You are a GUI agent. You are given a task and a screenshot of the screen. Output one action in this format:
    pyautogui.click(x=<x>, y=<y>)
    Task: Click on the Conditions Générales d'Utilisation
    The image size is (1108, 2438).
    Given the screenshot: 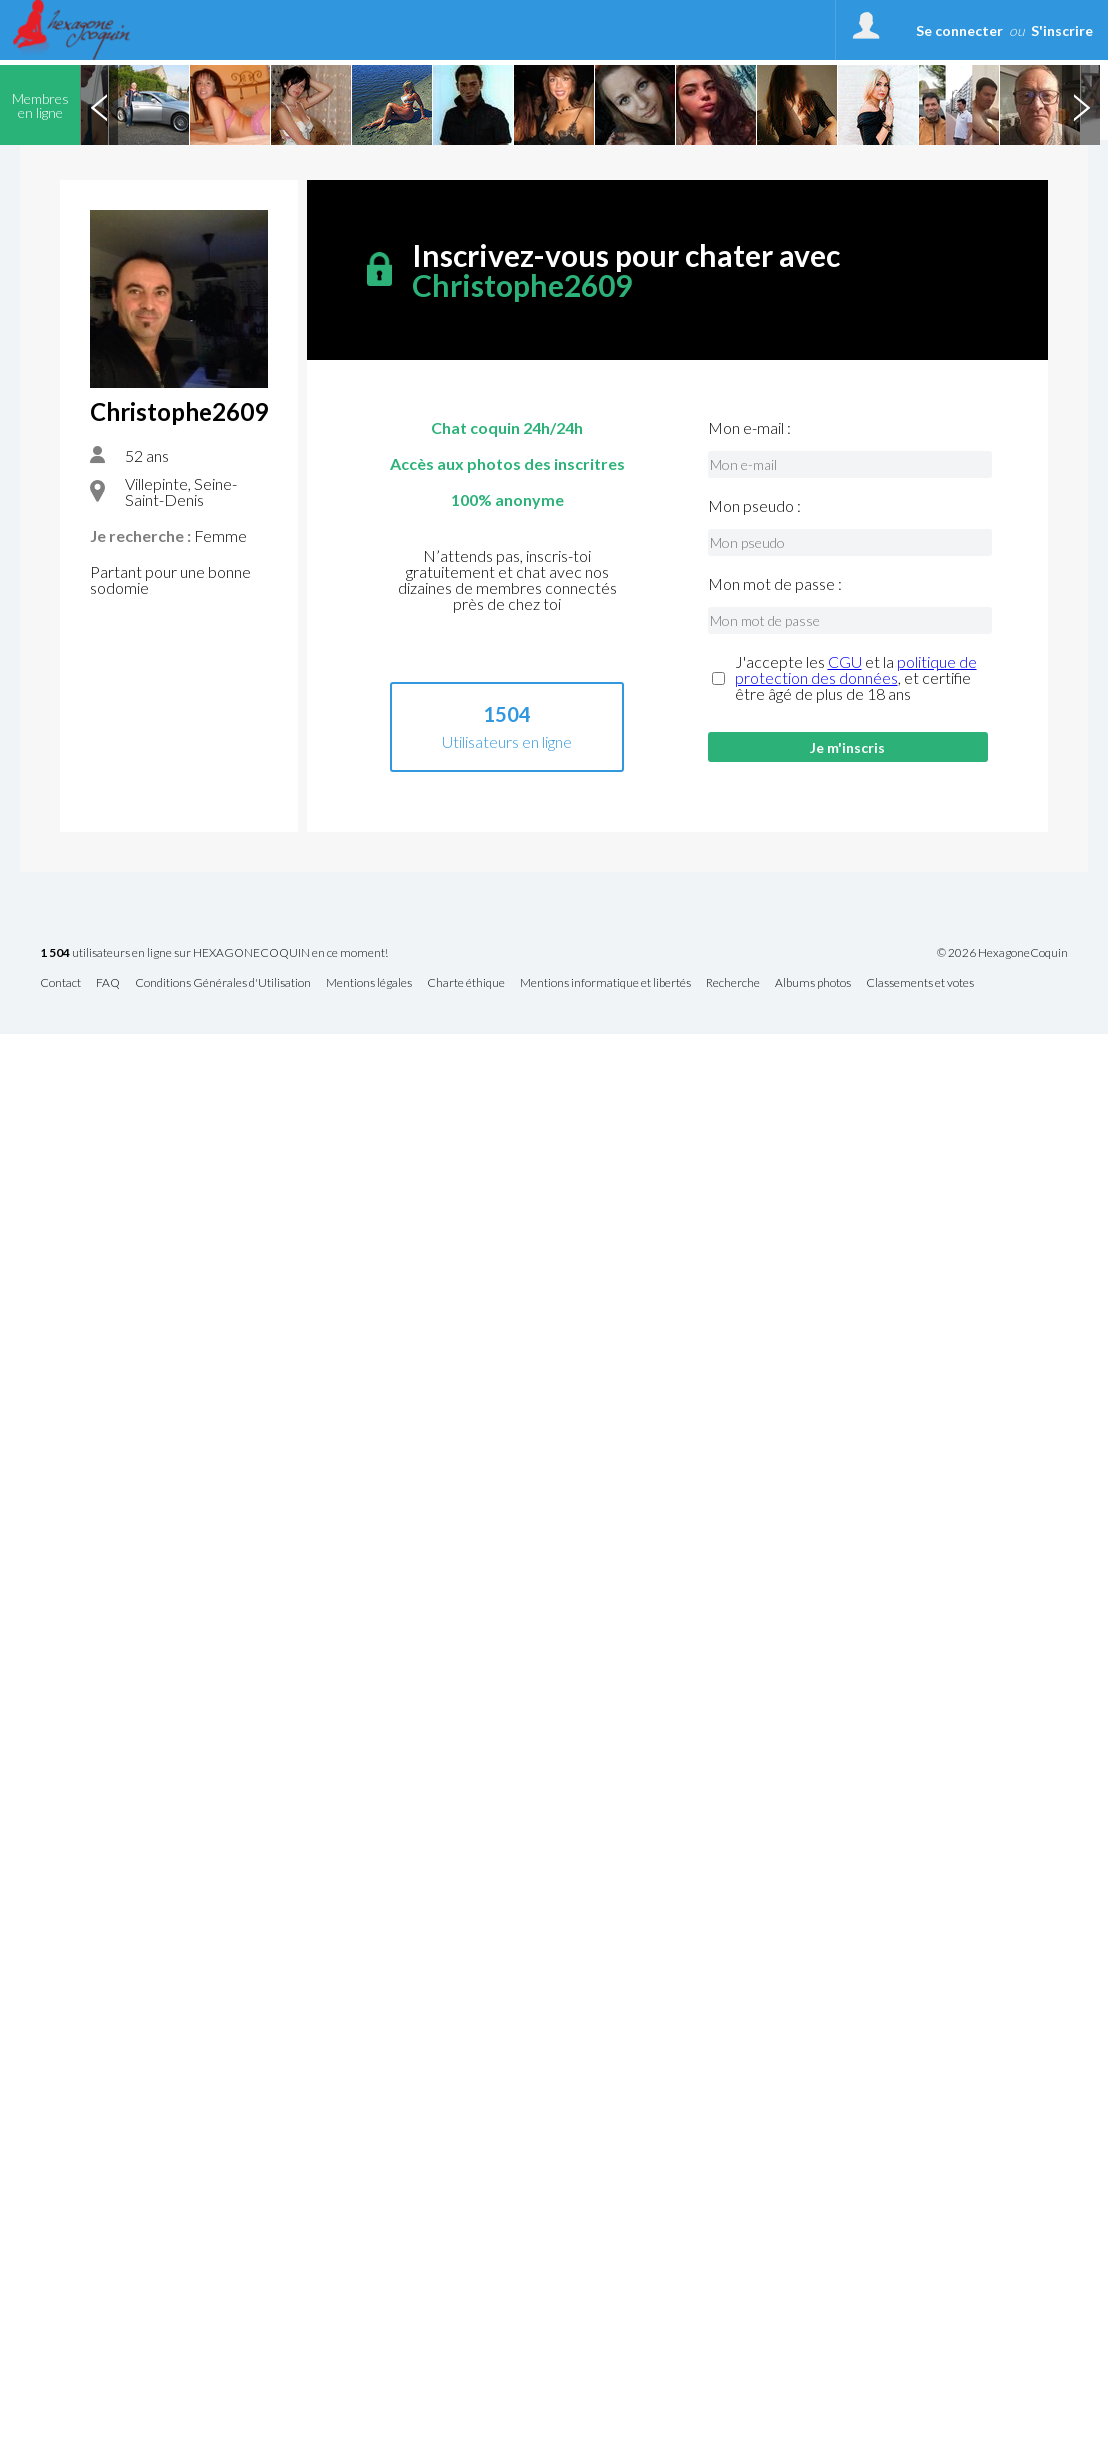 What is the action you would take?
    pyautogui.click(x=223, y=983)
    